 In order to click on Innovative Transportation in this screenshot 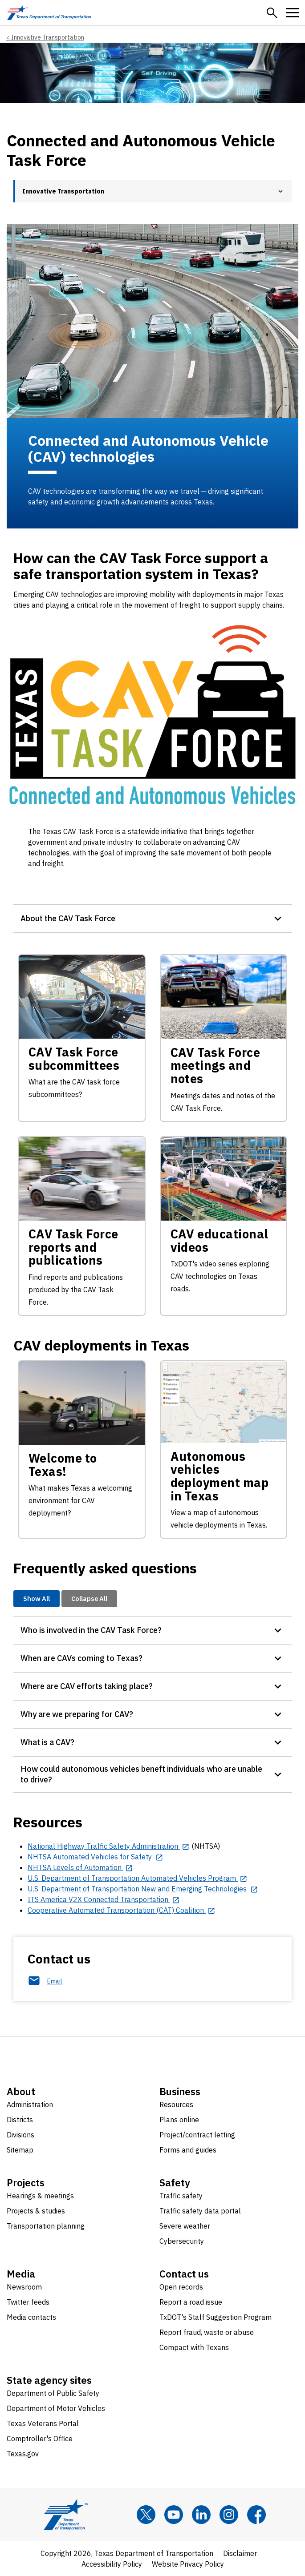, I will do `click(47, 37)`.